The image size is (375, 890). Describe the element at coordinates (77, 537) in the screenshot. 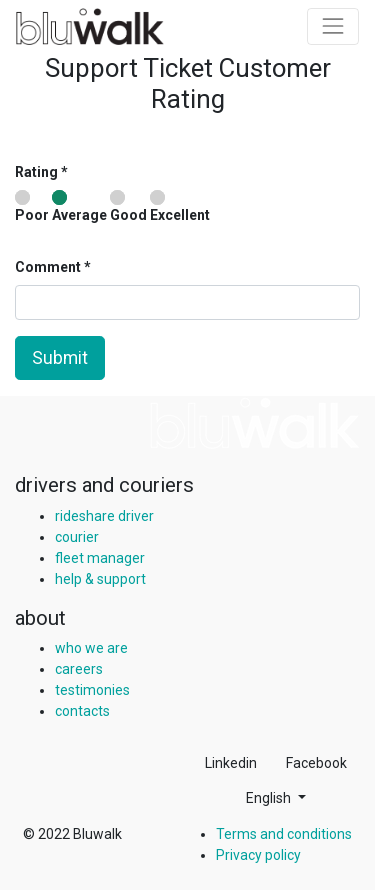

I see `courier` at that location.